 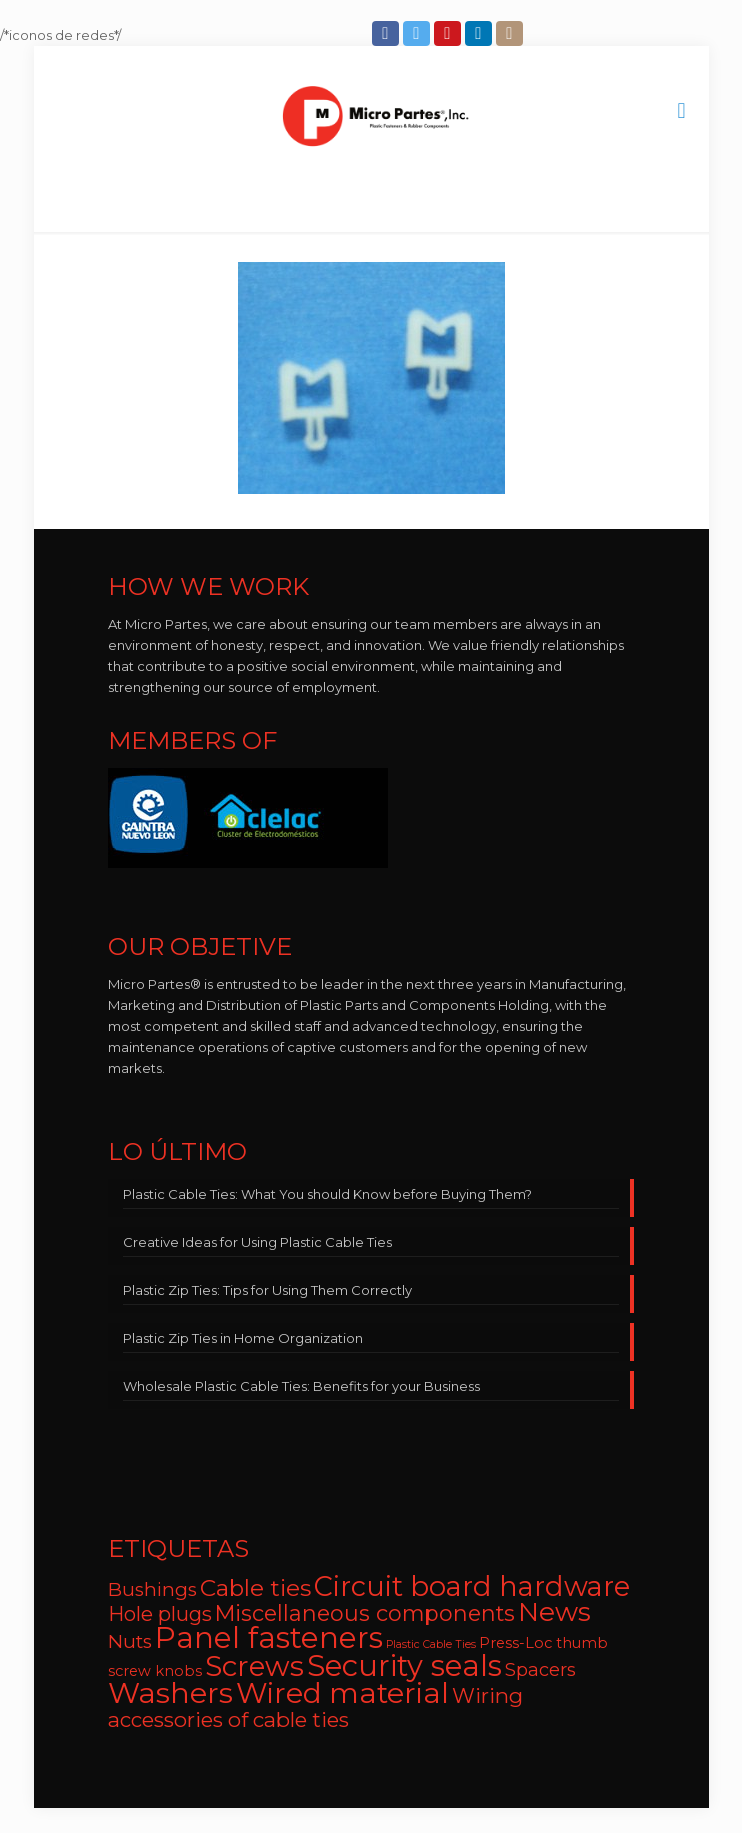 I want to click on Hole plugs [Hole plugs (9 items)], so click(x=160, y=1614).